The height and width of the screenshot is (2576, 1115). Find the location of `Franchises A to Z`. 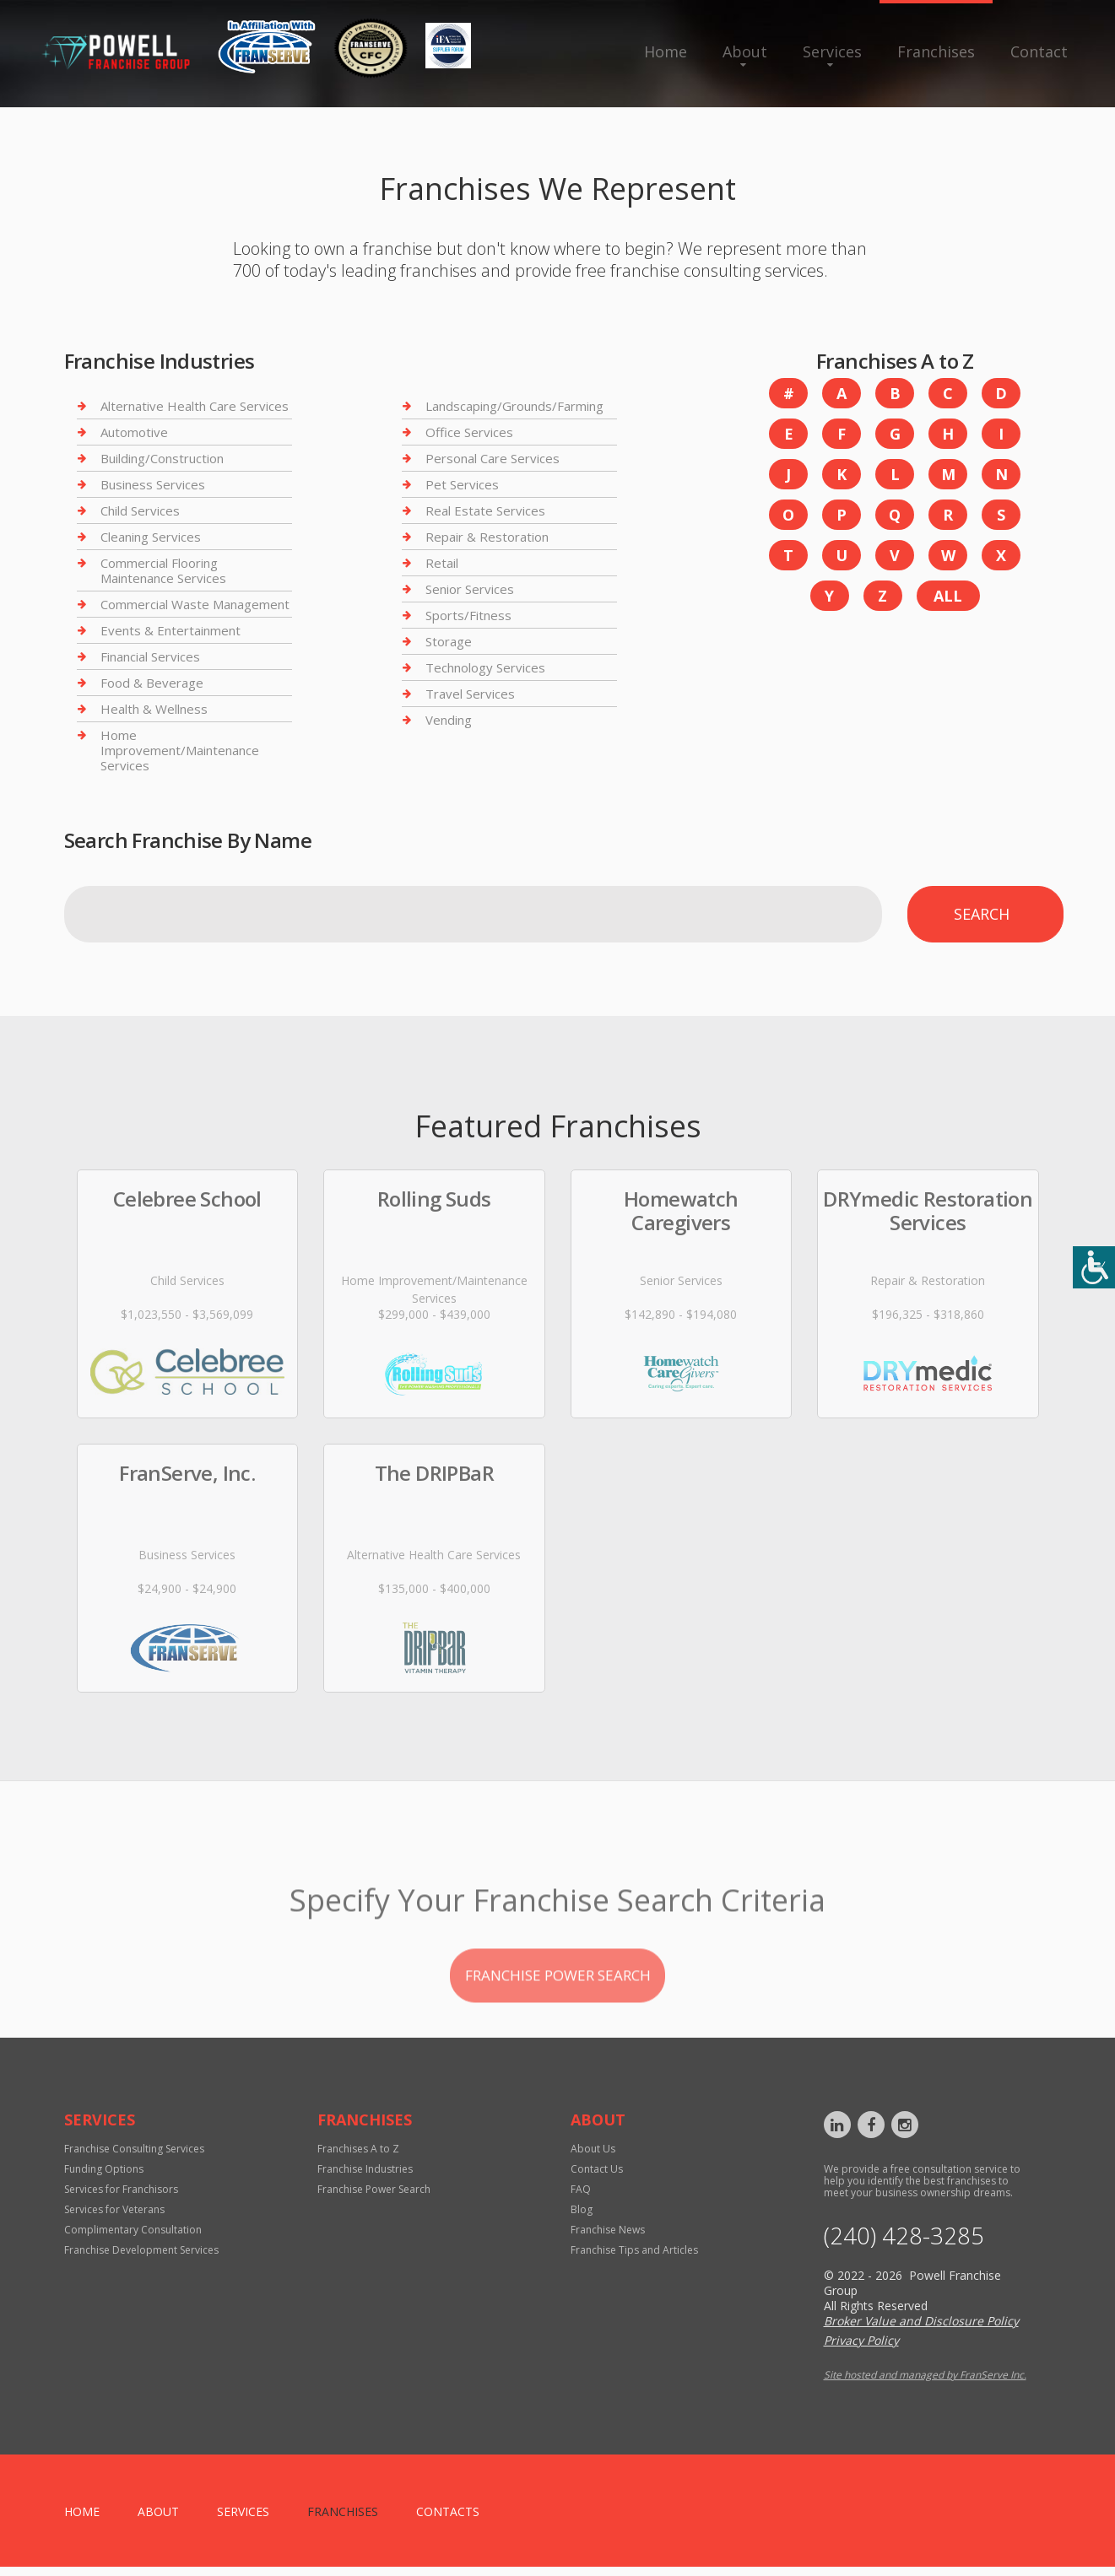

Franchises A to Z is located at coordinates (358, 2156).